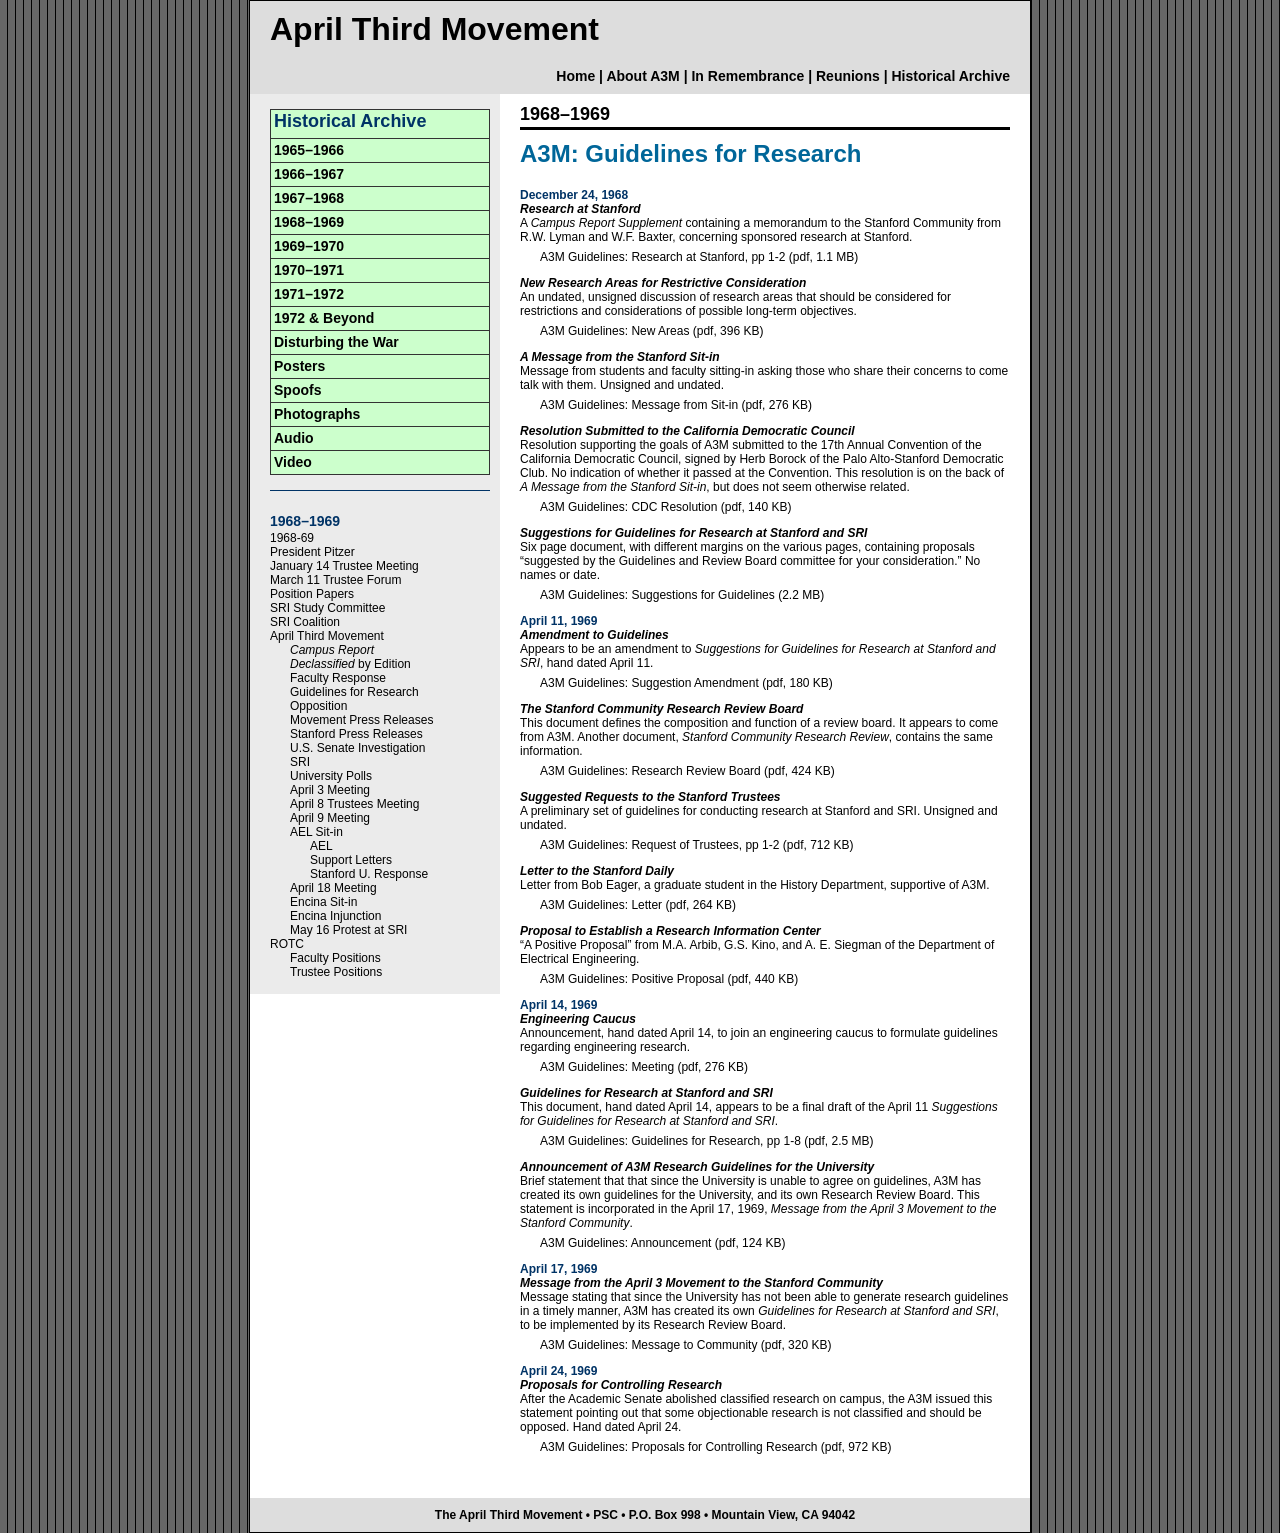  Describe the element at coordinates (317, 414) in the screenshot. I see `Photographs` at that location.